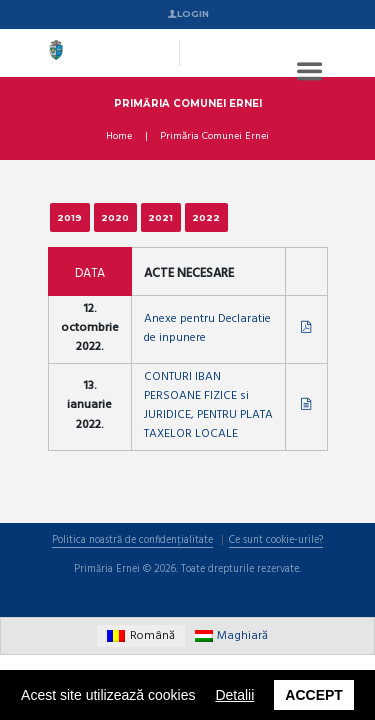 Image resolution: width=375 pixels, height=720 pixels. What do you see at coordinates (207, 328) in the screenshot?
I see `Anexe pentru Declaratie de inpunere` at bounding box center [207, 328].